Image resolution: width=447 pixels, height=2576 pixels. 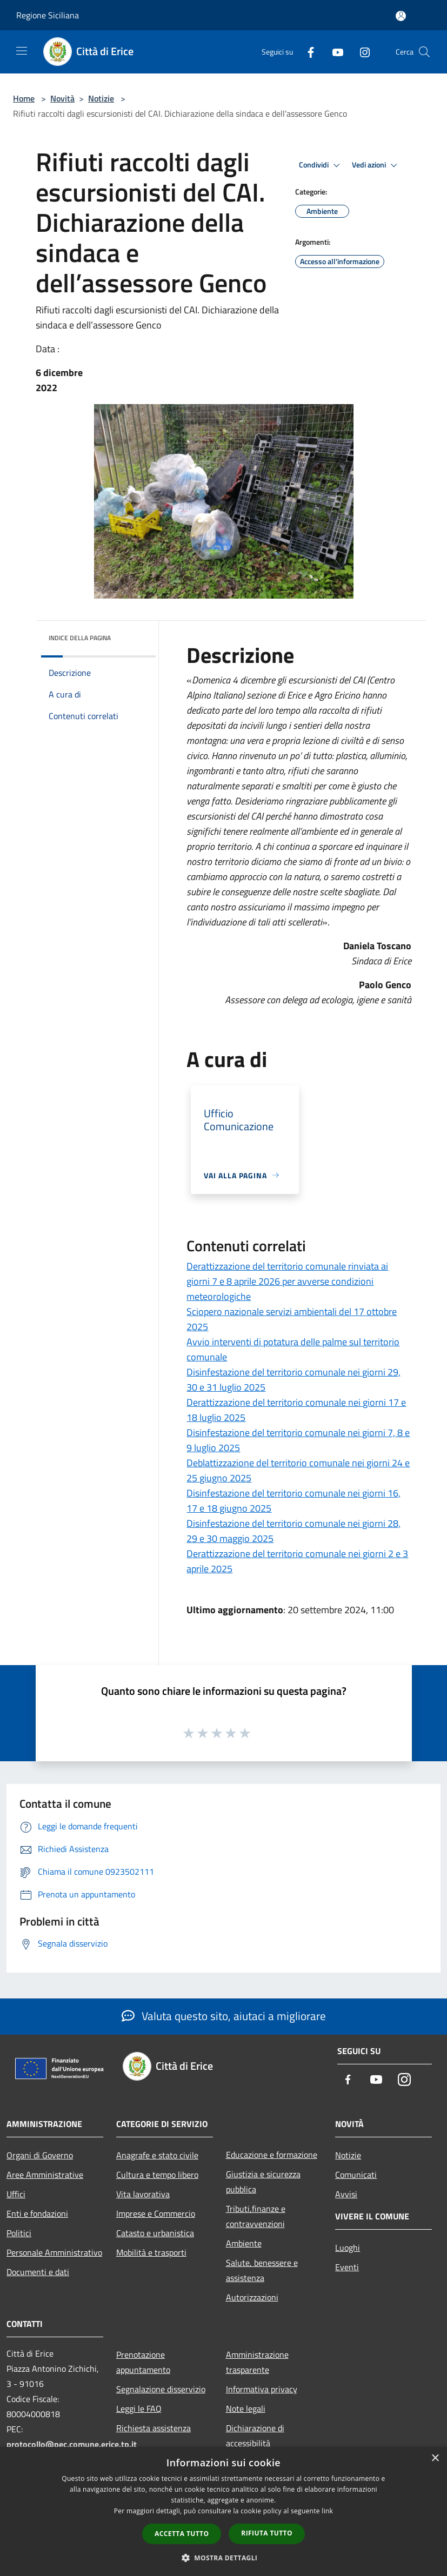 What do you see at coordinates (346, 2194) in the screenshot?
I see `Avvisi` at bounding box center [346, 2194].